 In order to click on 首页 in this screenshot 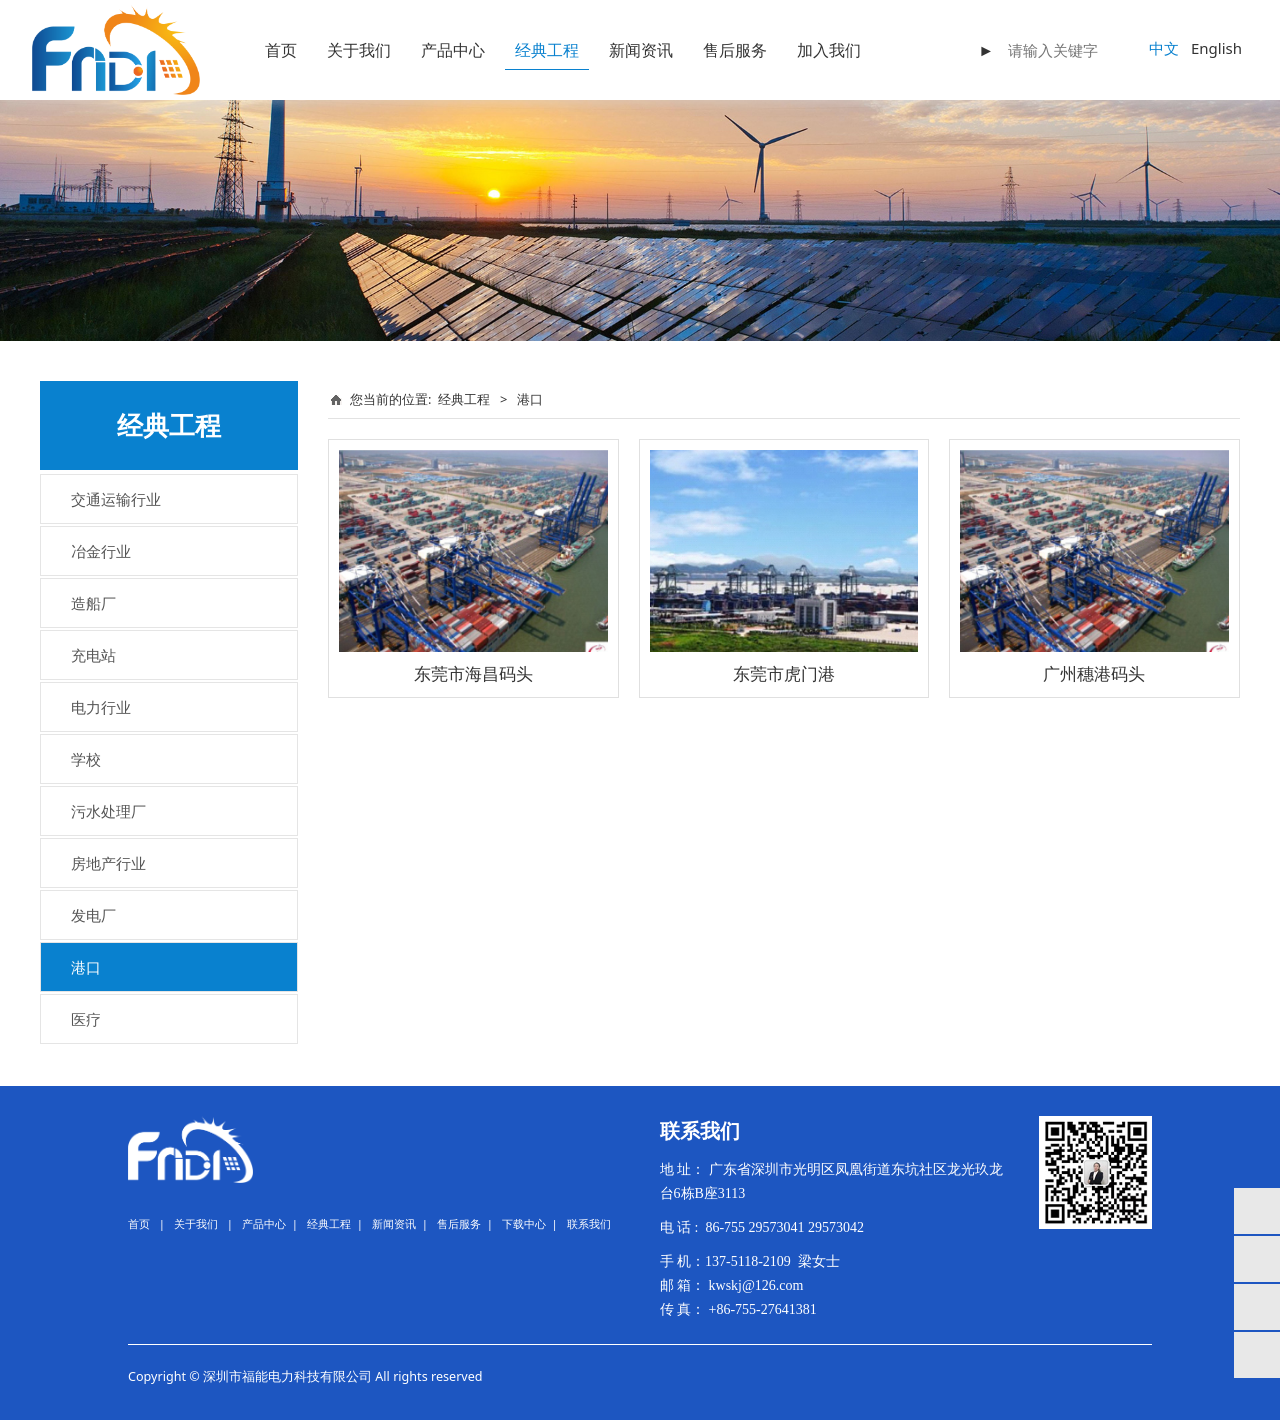, I will do `click(281, 50)`.